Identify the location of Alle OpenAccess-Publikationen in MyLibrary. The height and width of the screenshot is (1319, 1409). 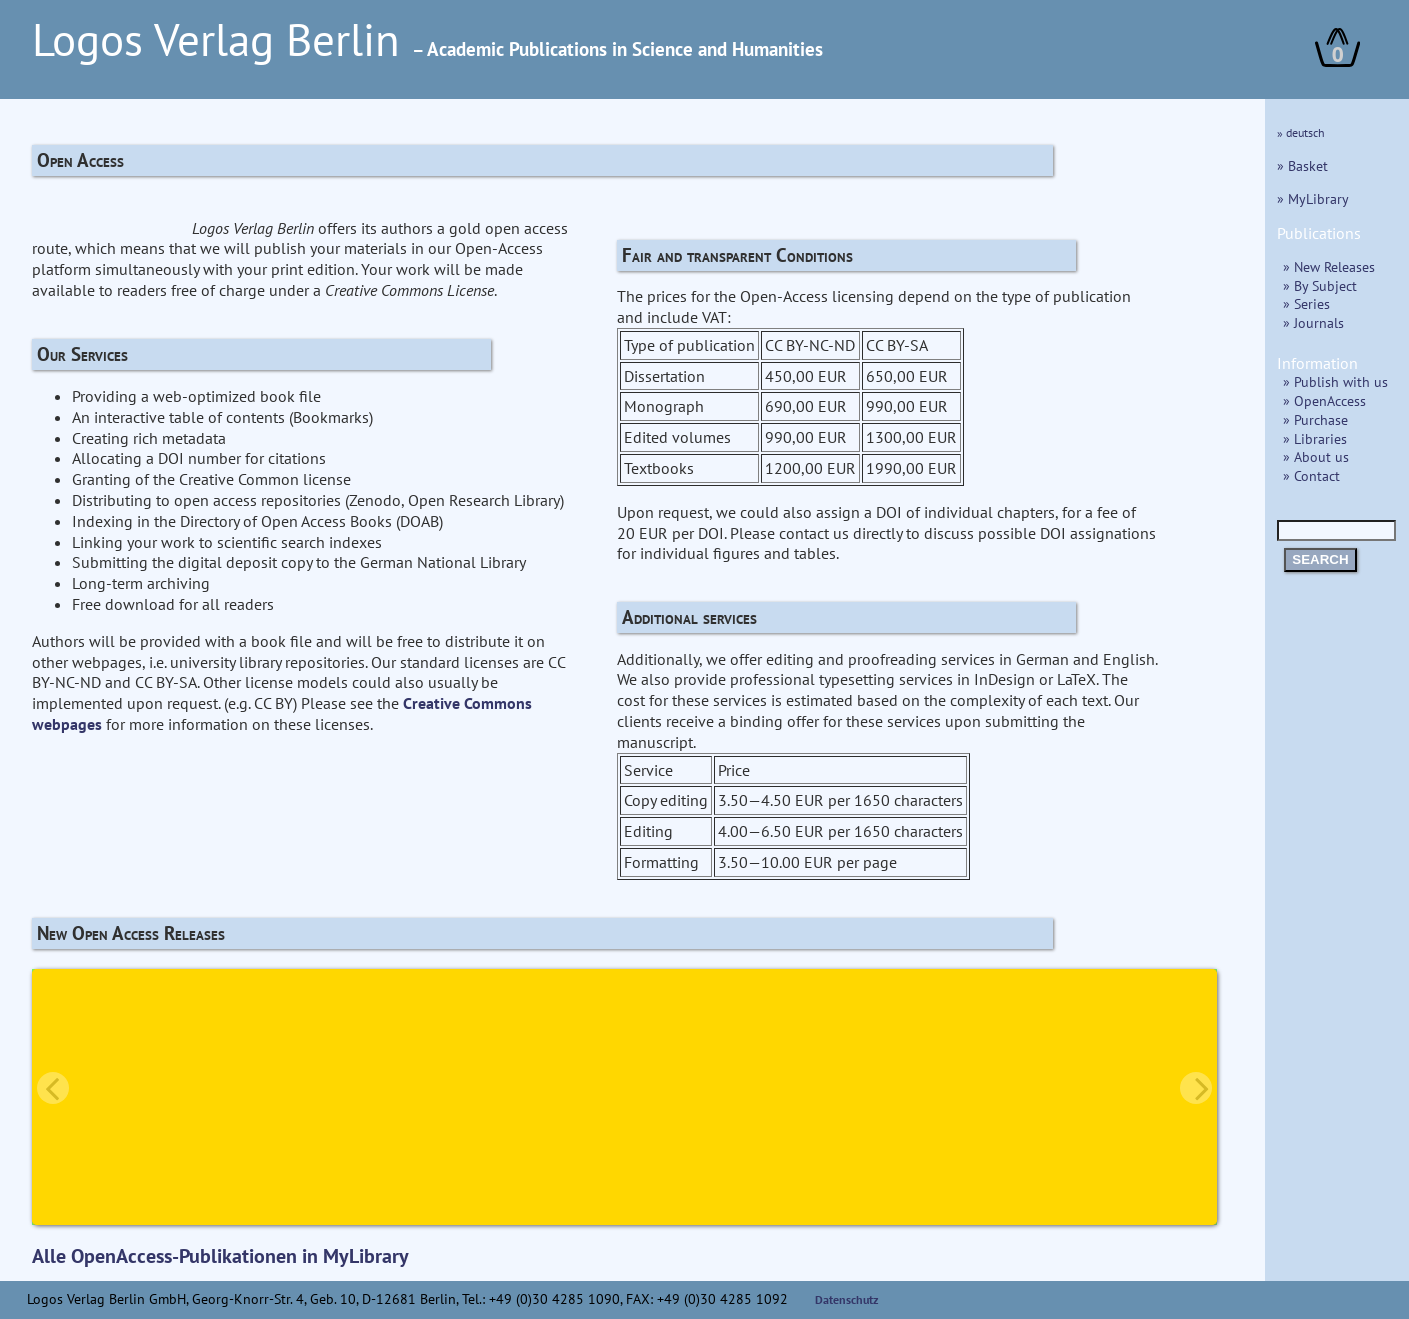
(220, 1256).